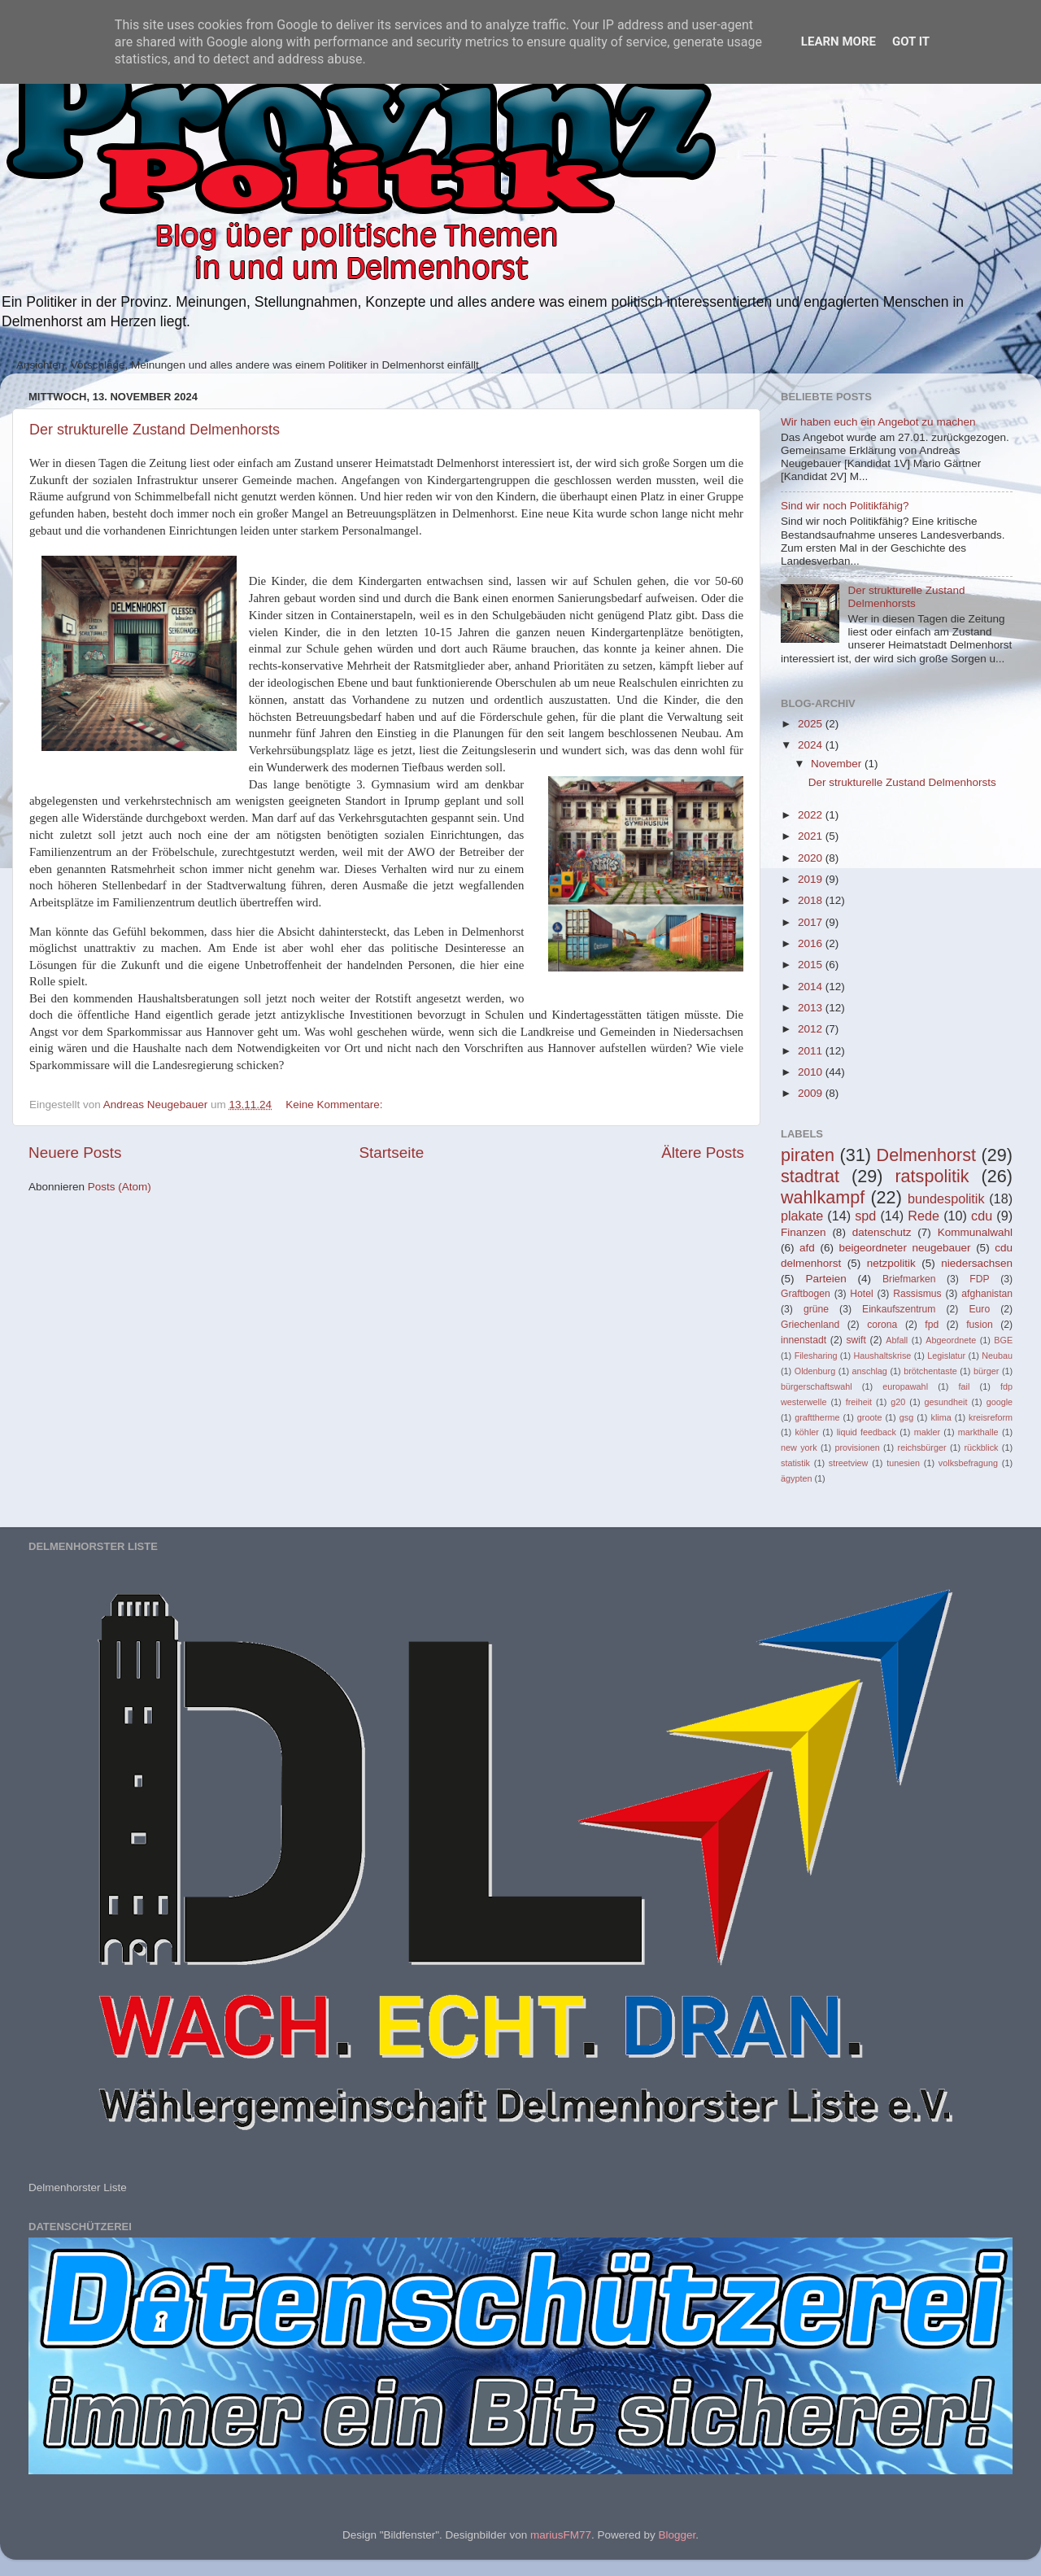  I want to click on Kommunalwahl, so click(975, 1232).